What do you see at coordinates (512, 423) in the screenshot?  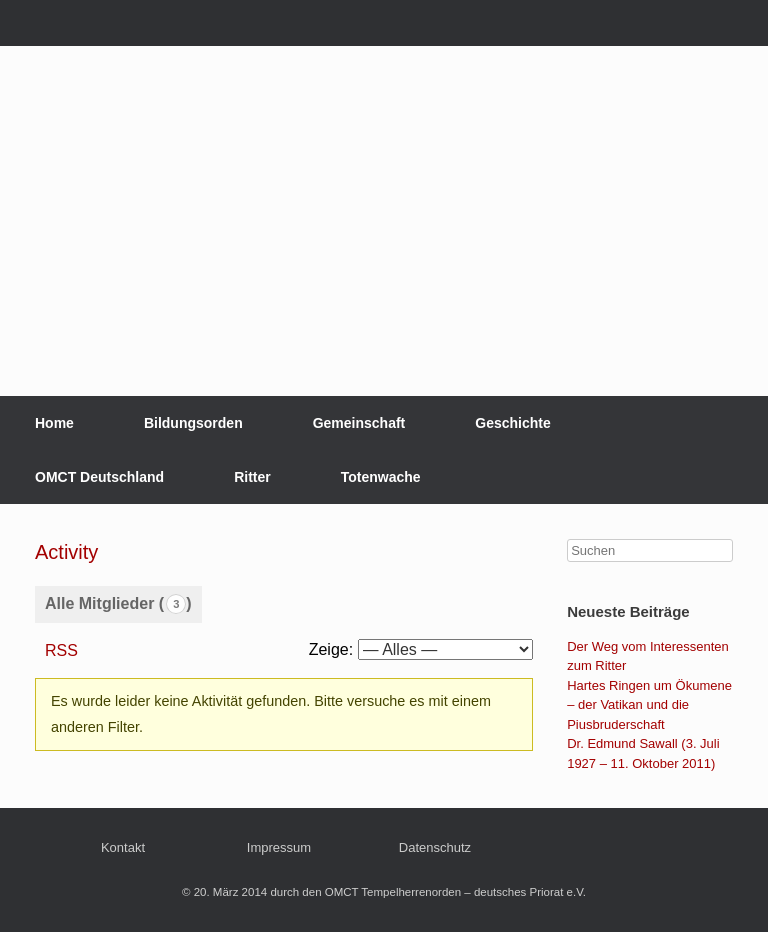 I see `Geschichte` at bounding box center [512, 423].